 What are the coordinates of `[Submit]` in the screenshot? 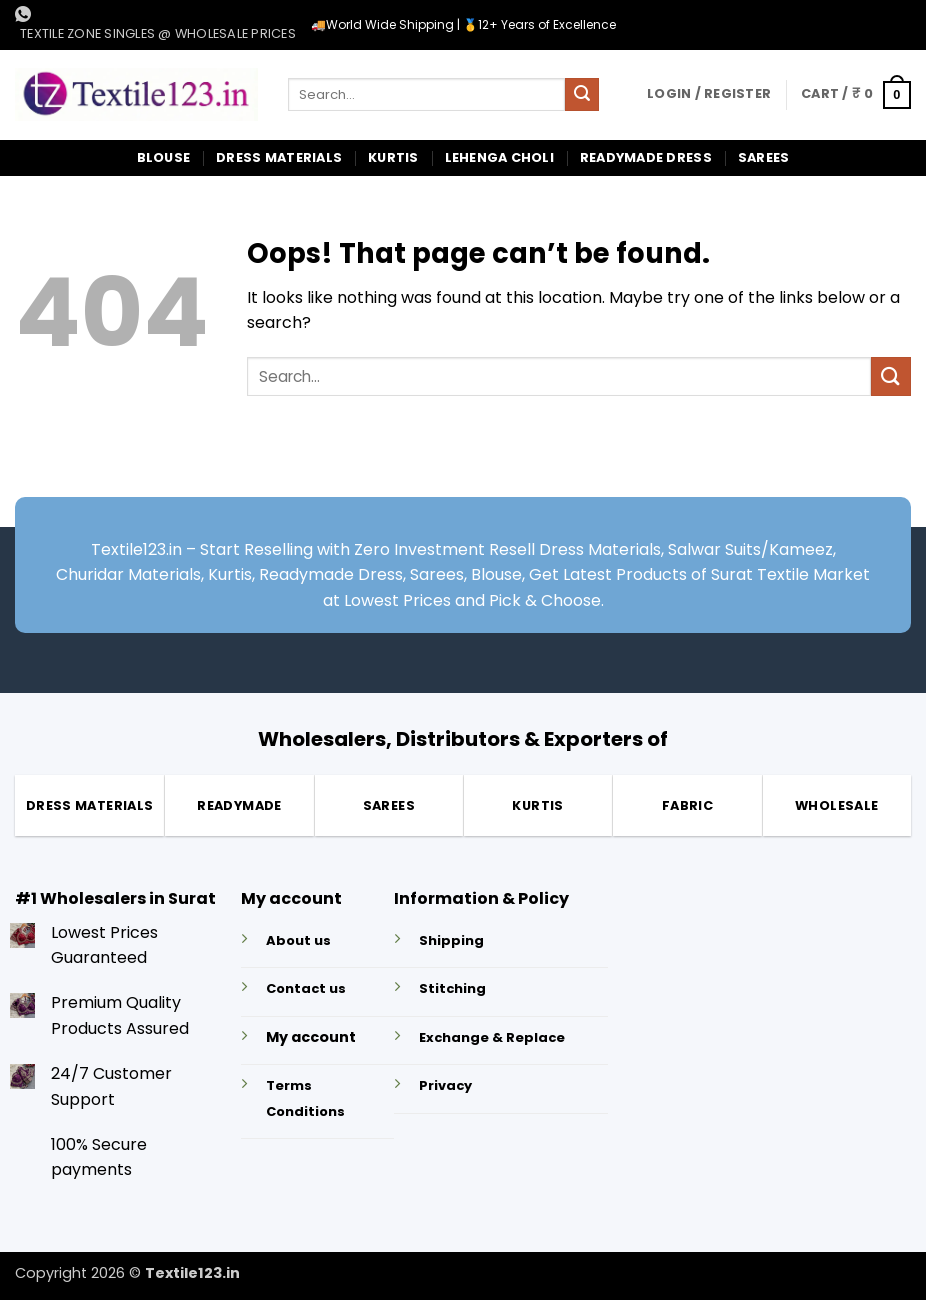 It's located at (582, 95).